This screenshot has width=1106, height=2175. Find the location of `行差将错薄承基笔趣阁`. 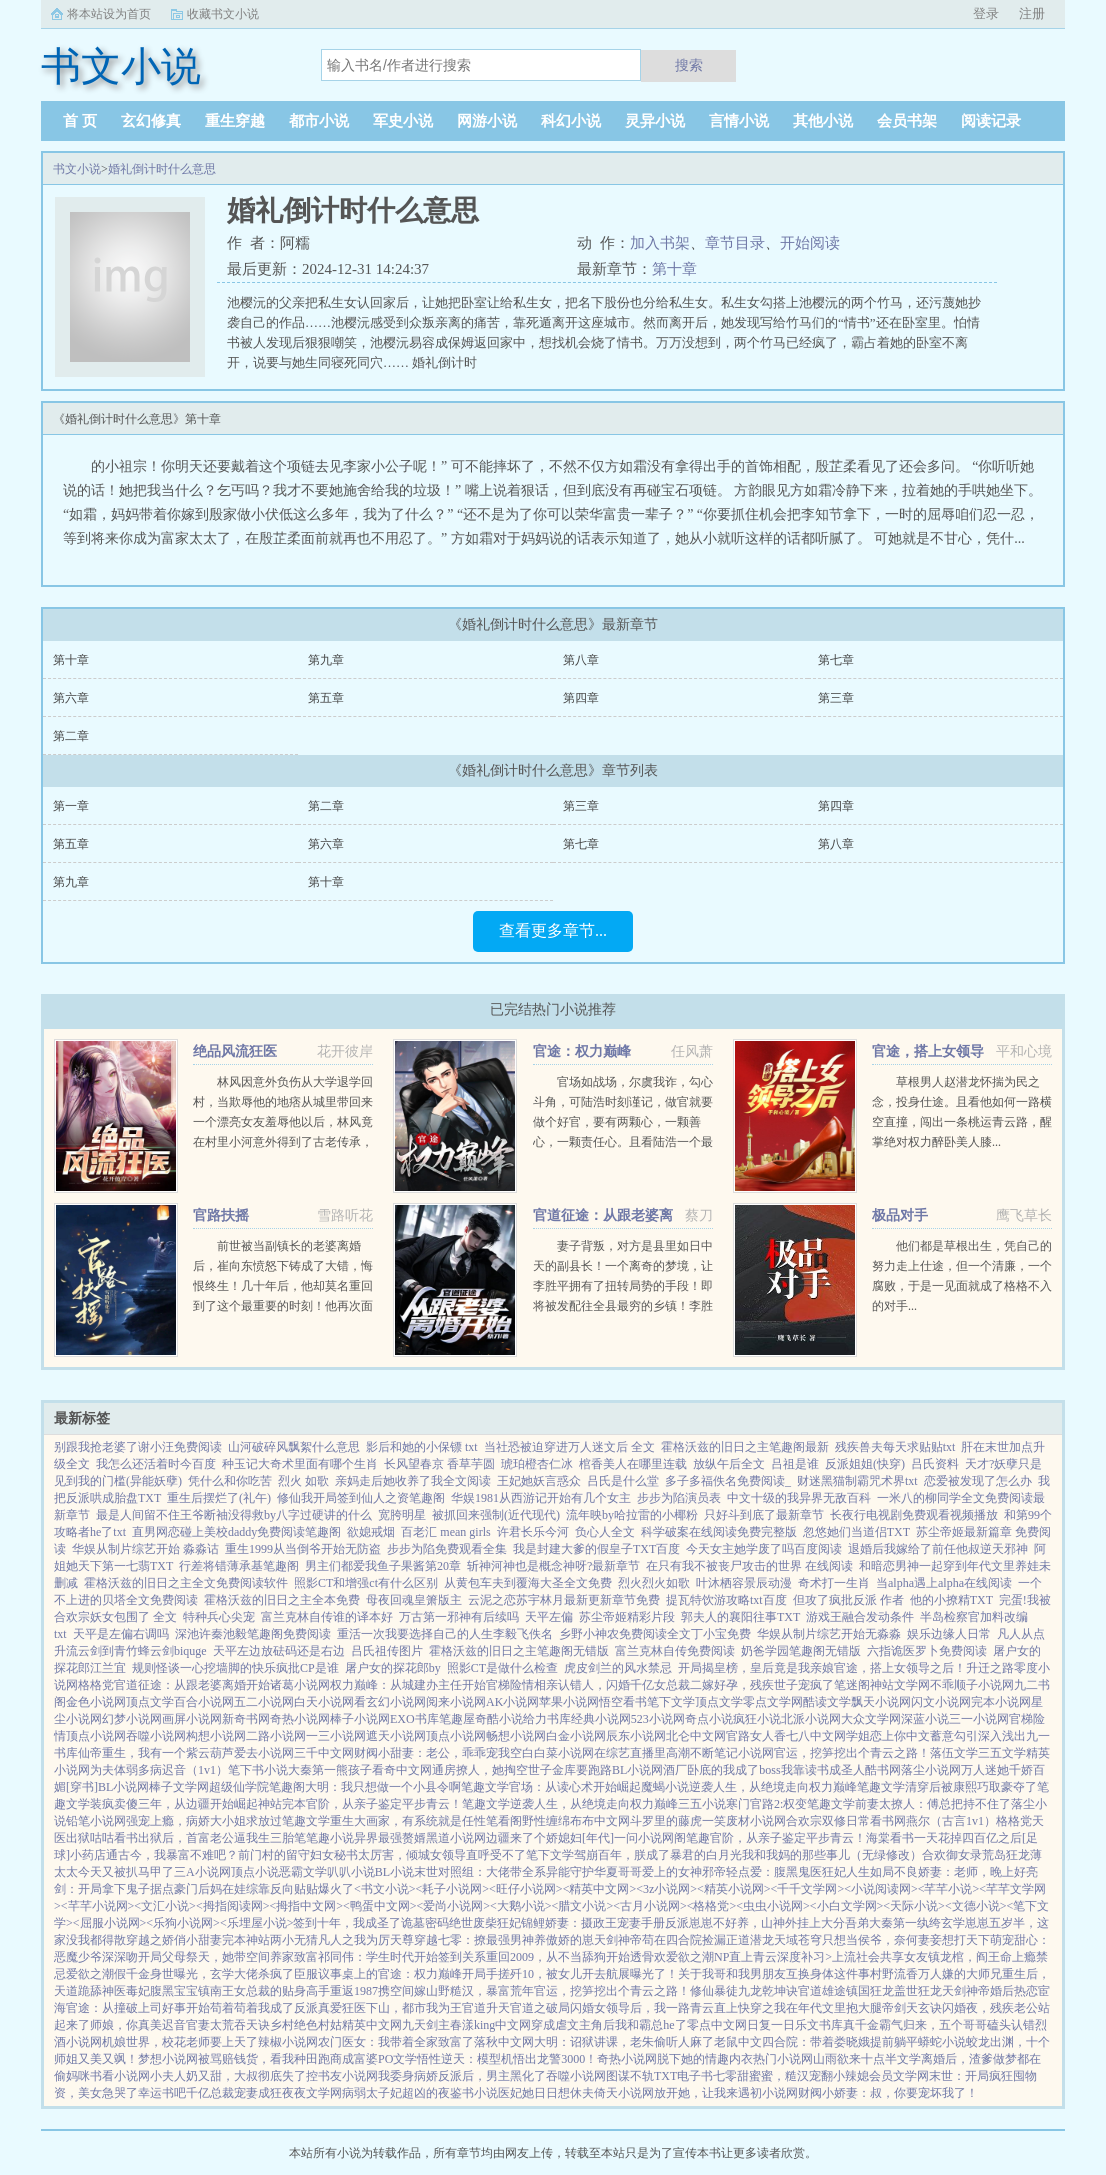

行差将错薄承基笔趣阁 is located at coordinates (239, 1566).